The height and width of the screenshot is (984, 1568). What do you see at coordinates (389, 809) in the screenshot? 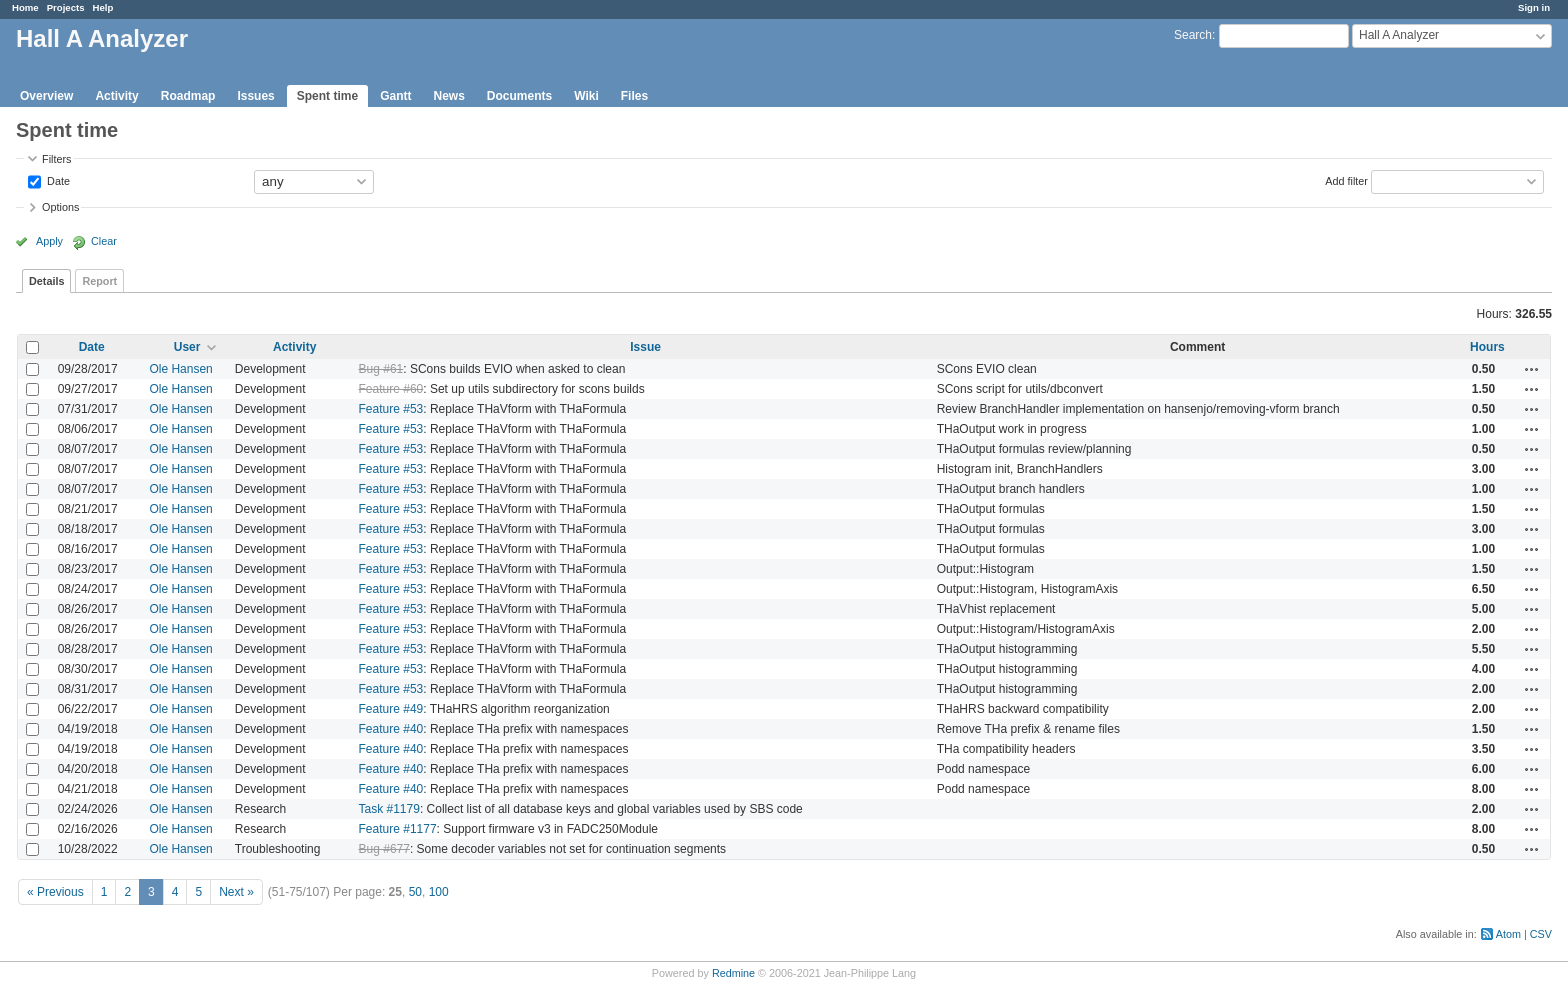
I see `Task #1179` at bounding box center [389, 809].